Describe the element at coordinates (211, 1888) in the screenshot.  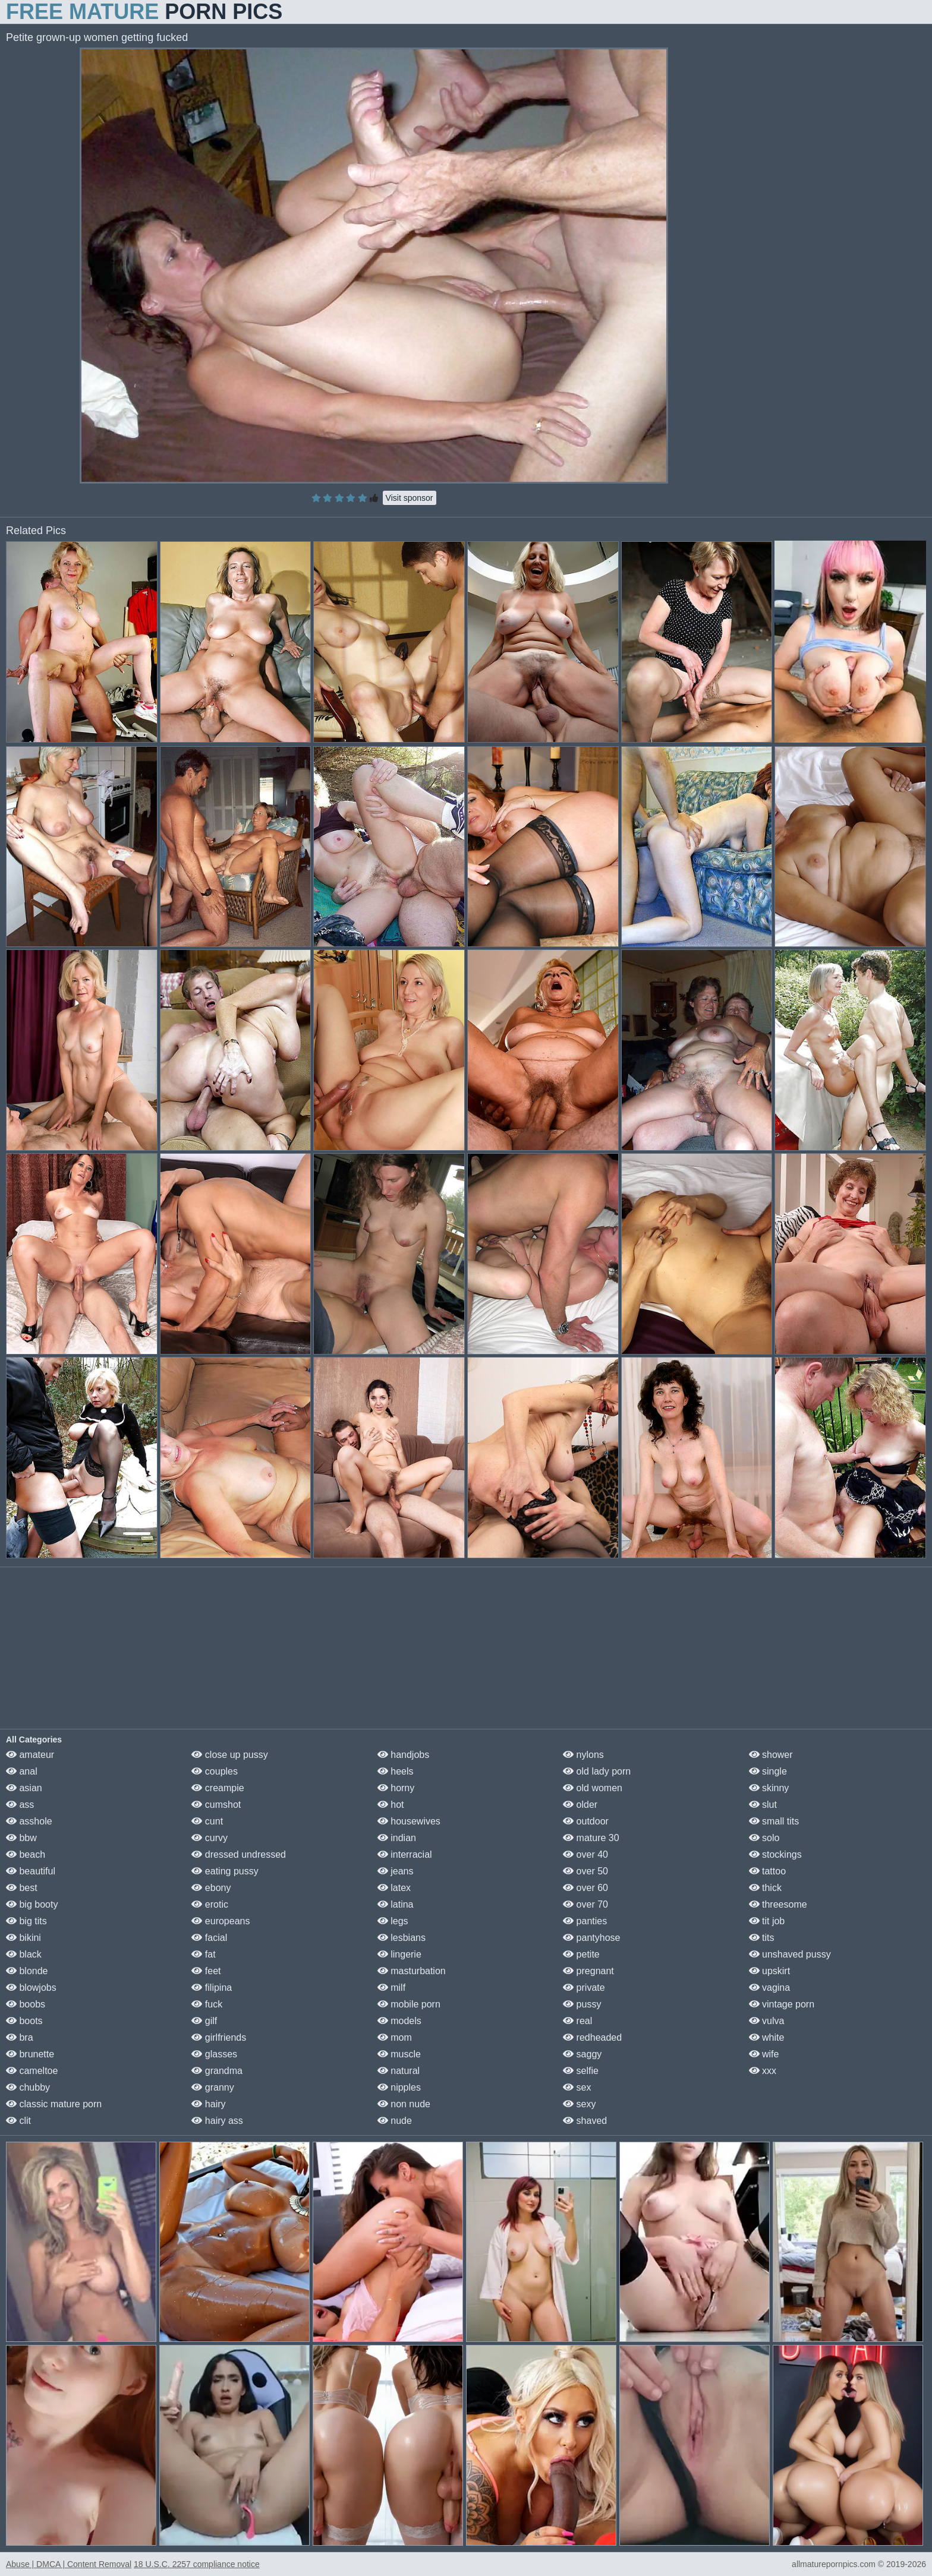
I see `ebony` at that location.